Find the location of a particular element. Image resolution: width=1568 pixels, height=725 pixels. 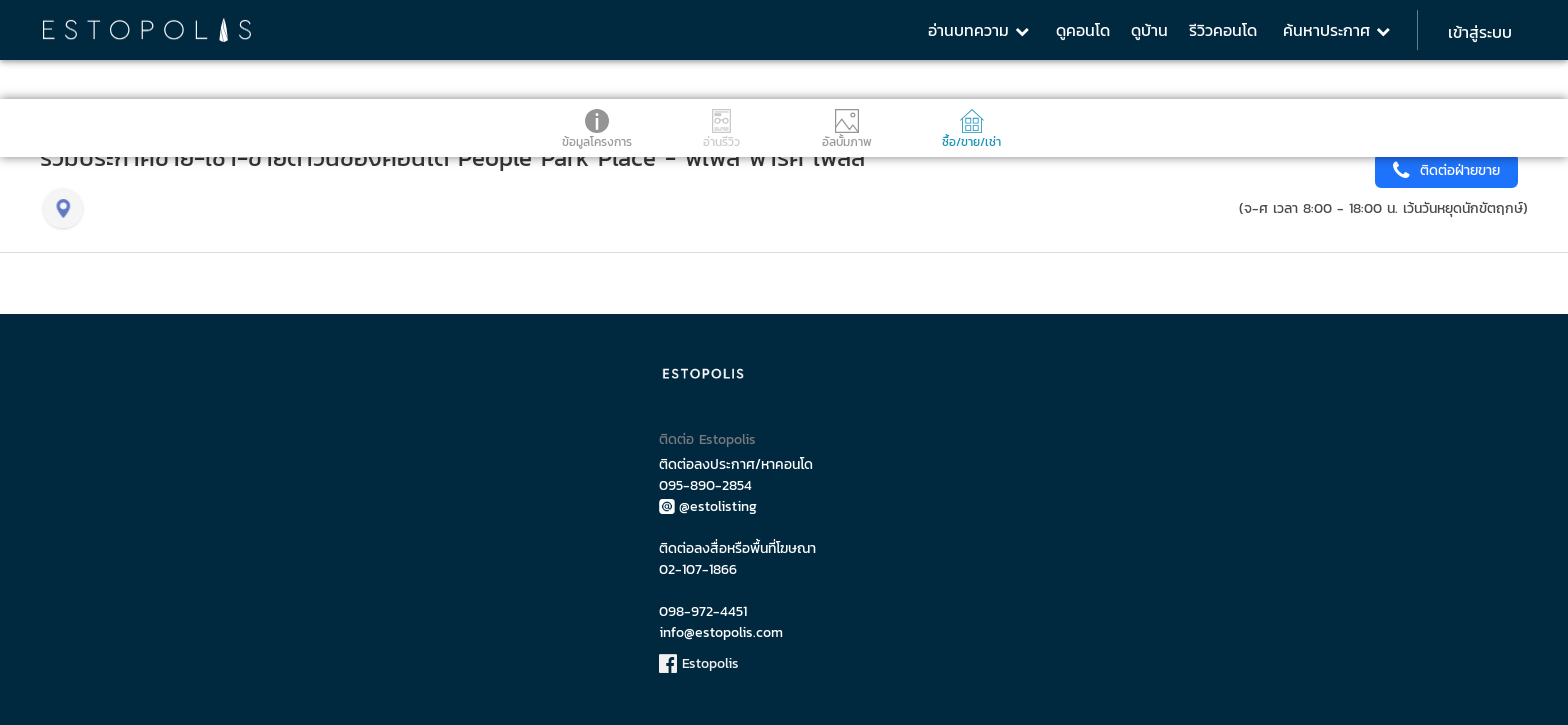

098-972-4451 is located at coordinates (703, 611).